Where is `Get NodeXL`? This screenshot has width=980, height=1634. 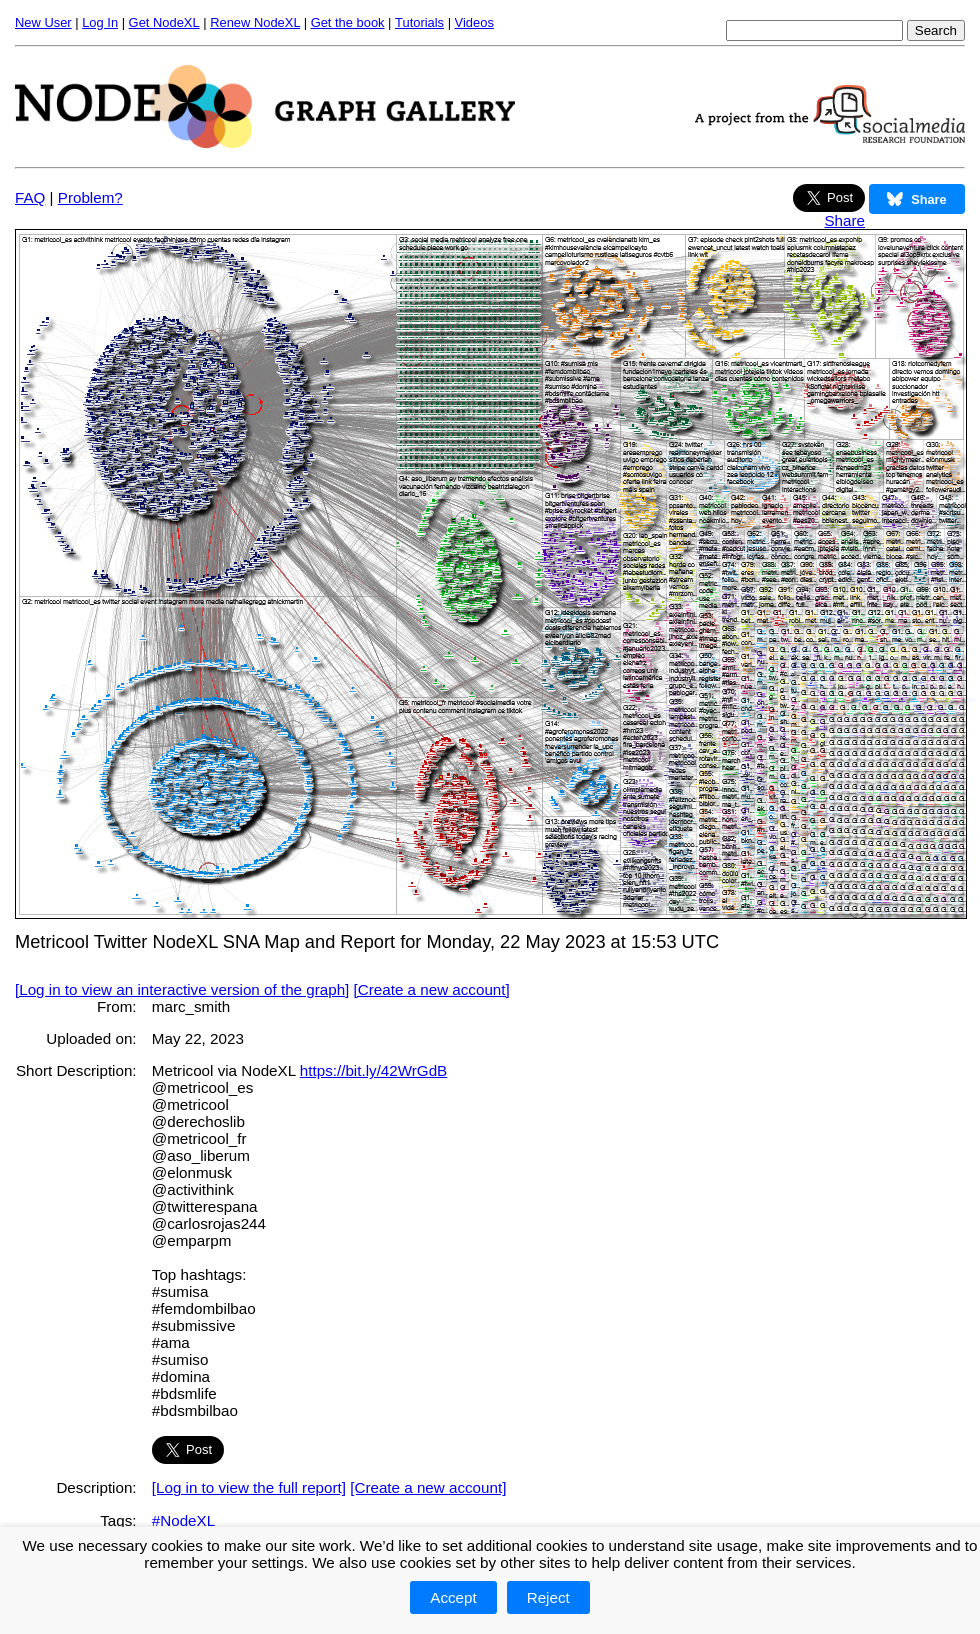 Get NodeXL is located at coordinates (164, 22).